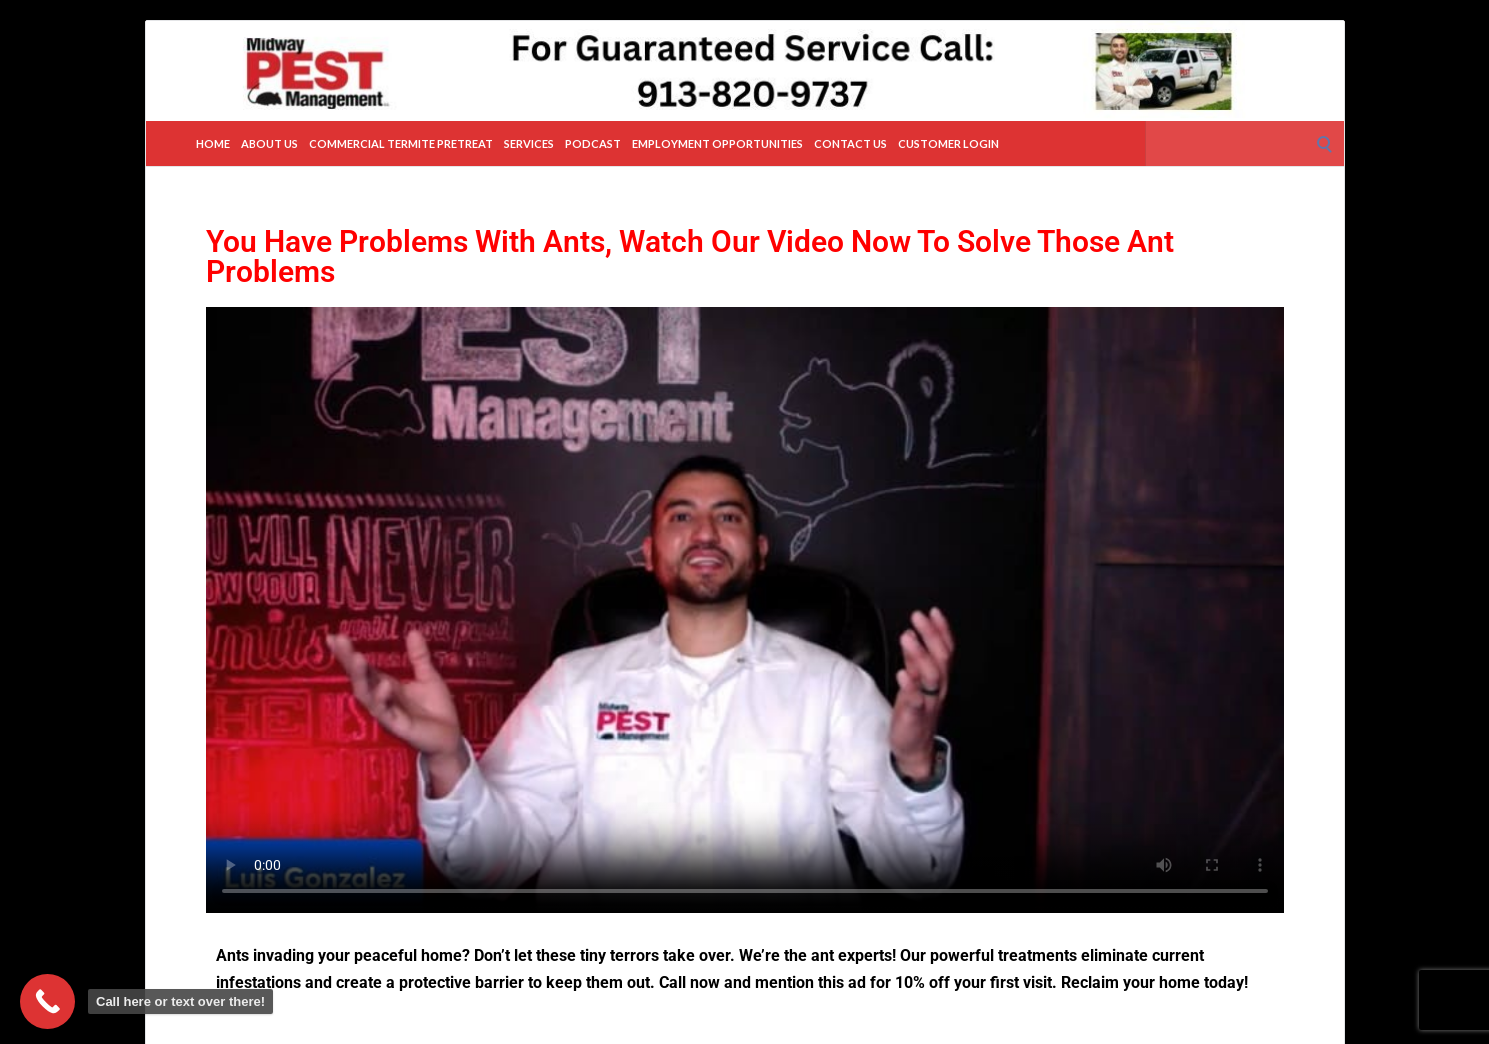 The image size is (1489, 1044). I want to click on Podcast, so click(593, 143).